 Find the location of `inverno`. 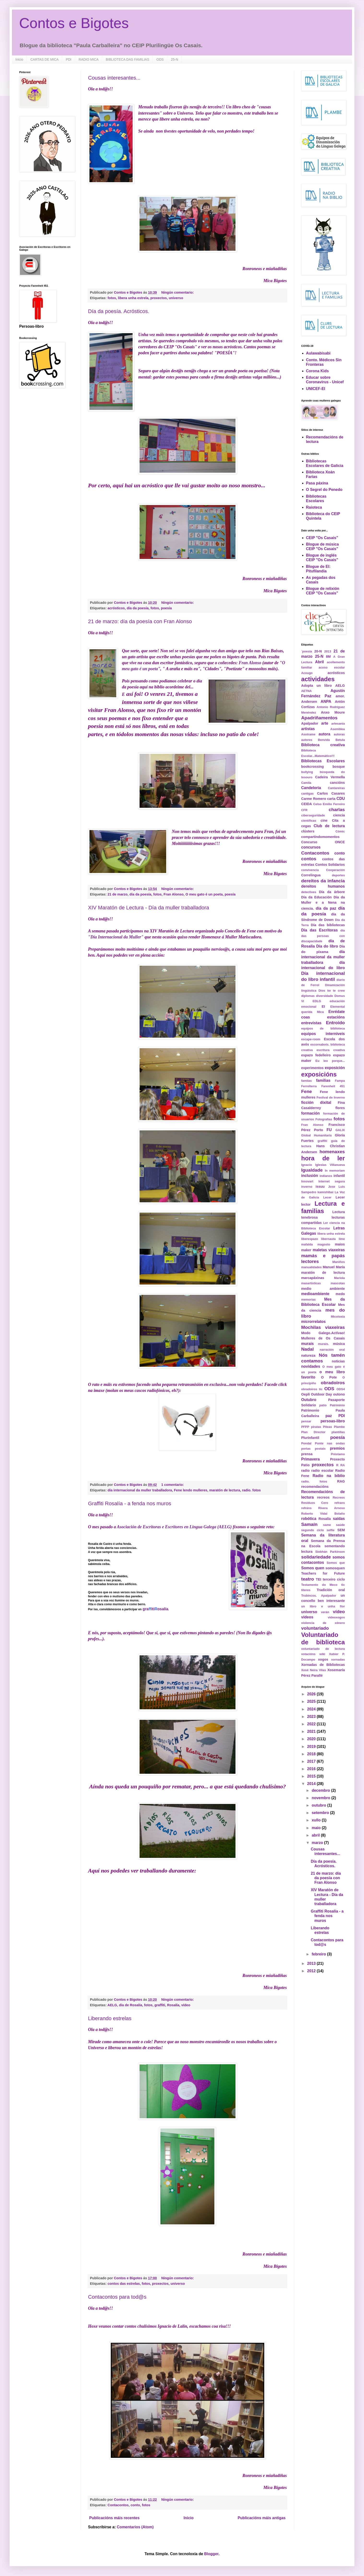

inverno is located at coordinates (306, 1186).